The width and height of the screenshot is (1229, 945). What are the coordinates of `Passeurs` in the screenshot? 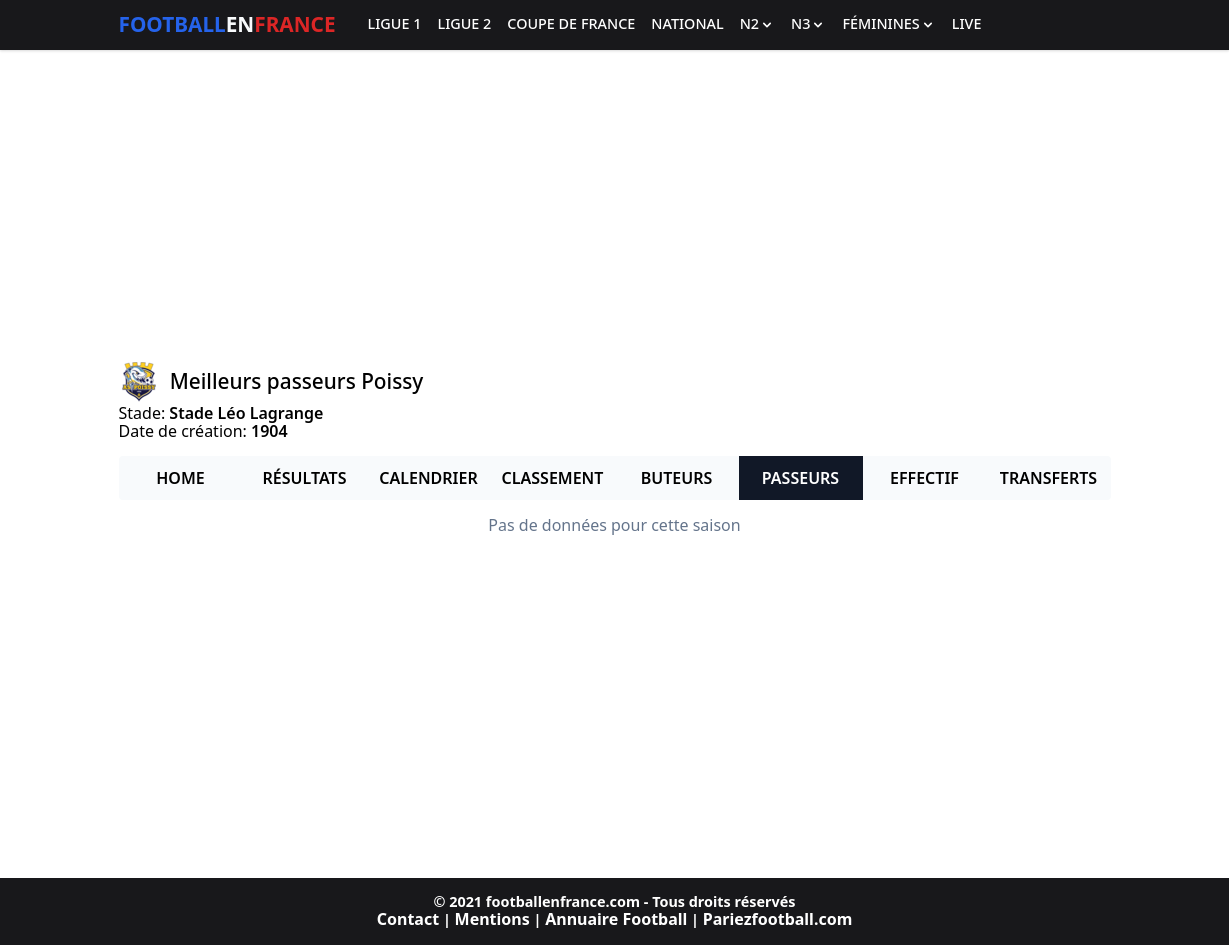 It's located at (800, 478).